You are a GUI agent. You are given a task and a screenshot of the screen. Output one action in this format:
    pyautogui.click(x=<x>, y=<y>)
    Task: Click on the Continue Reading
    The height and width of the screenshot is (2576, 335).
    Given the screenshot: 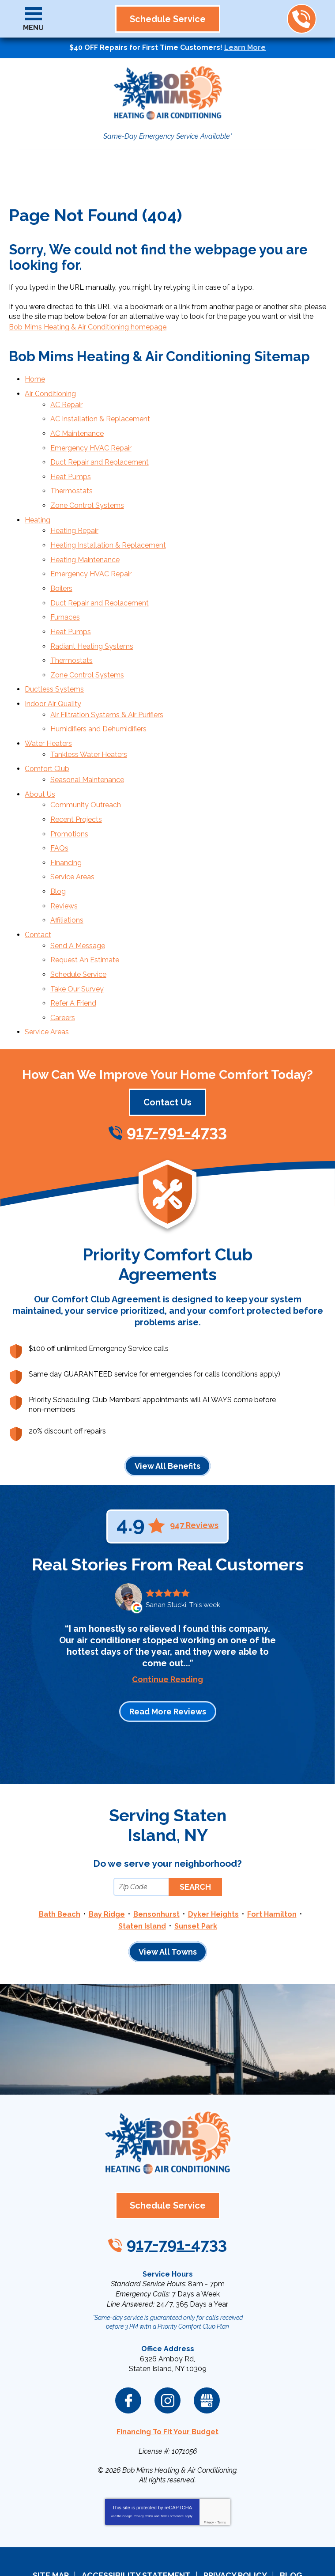 What is the action you would take?
    pyautogui.click(x=167, y=1631)
    